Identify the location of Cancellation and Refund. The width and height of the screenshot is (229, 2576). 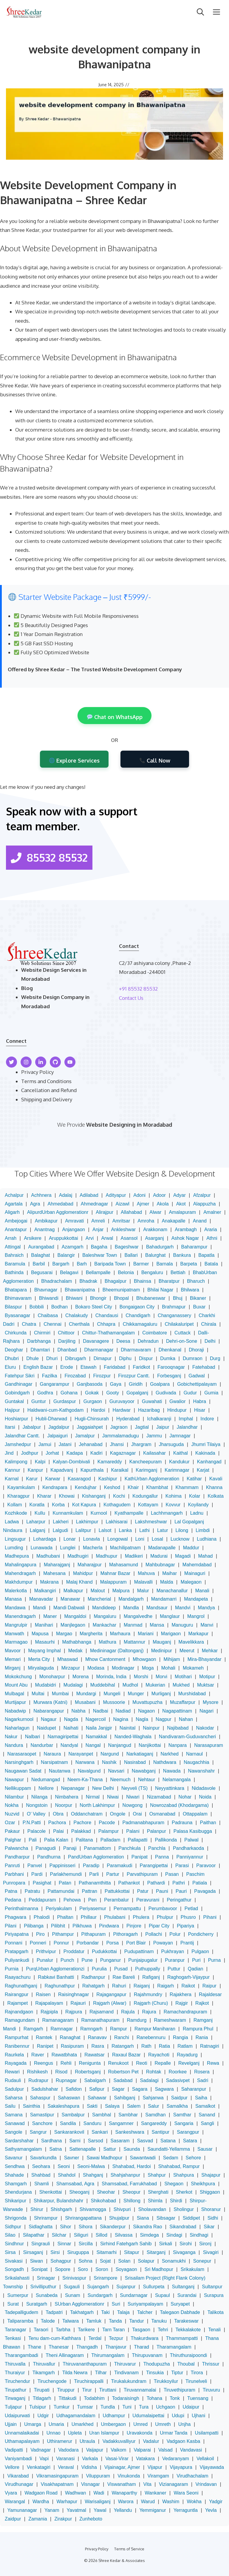
(49, 1090).